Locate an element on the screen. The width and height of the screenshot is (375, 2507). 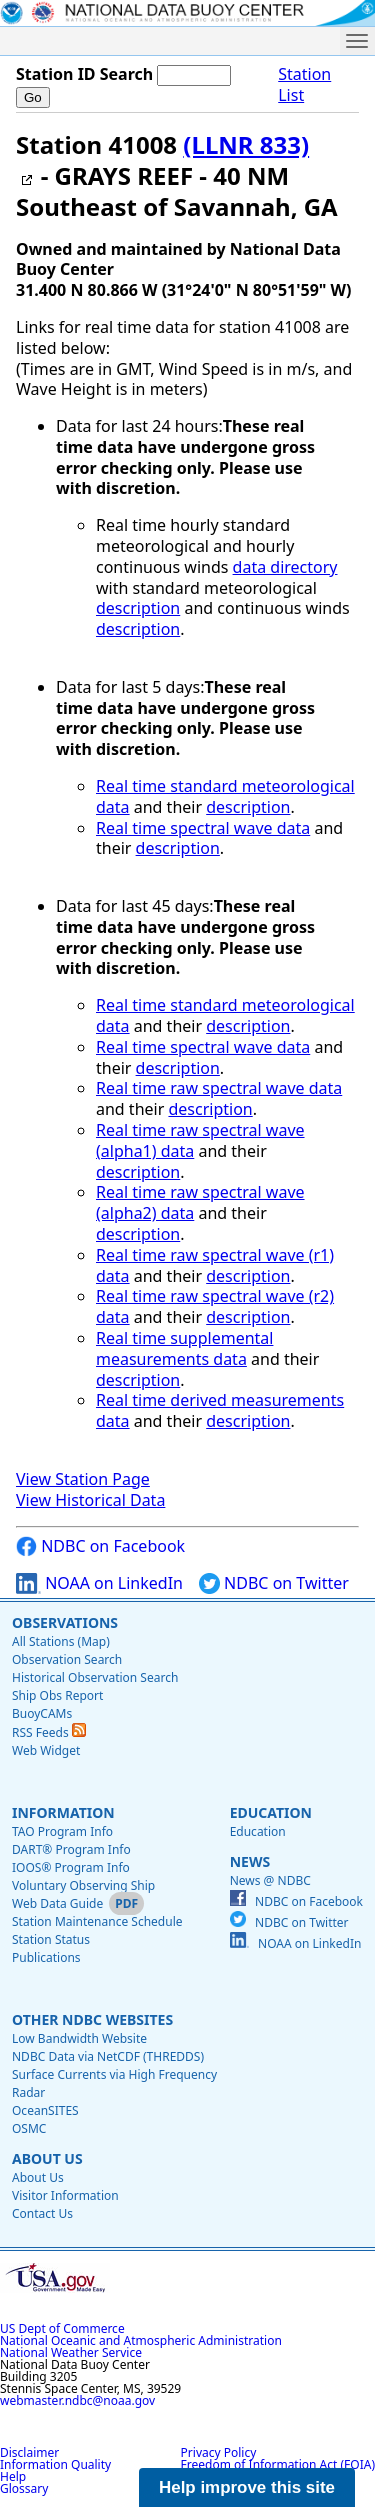
Real time supplemental measurements data is located at coordinates (184, 1348).